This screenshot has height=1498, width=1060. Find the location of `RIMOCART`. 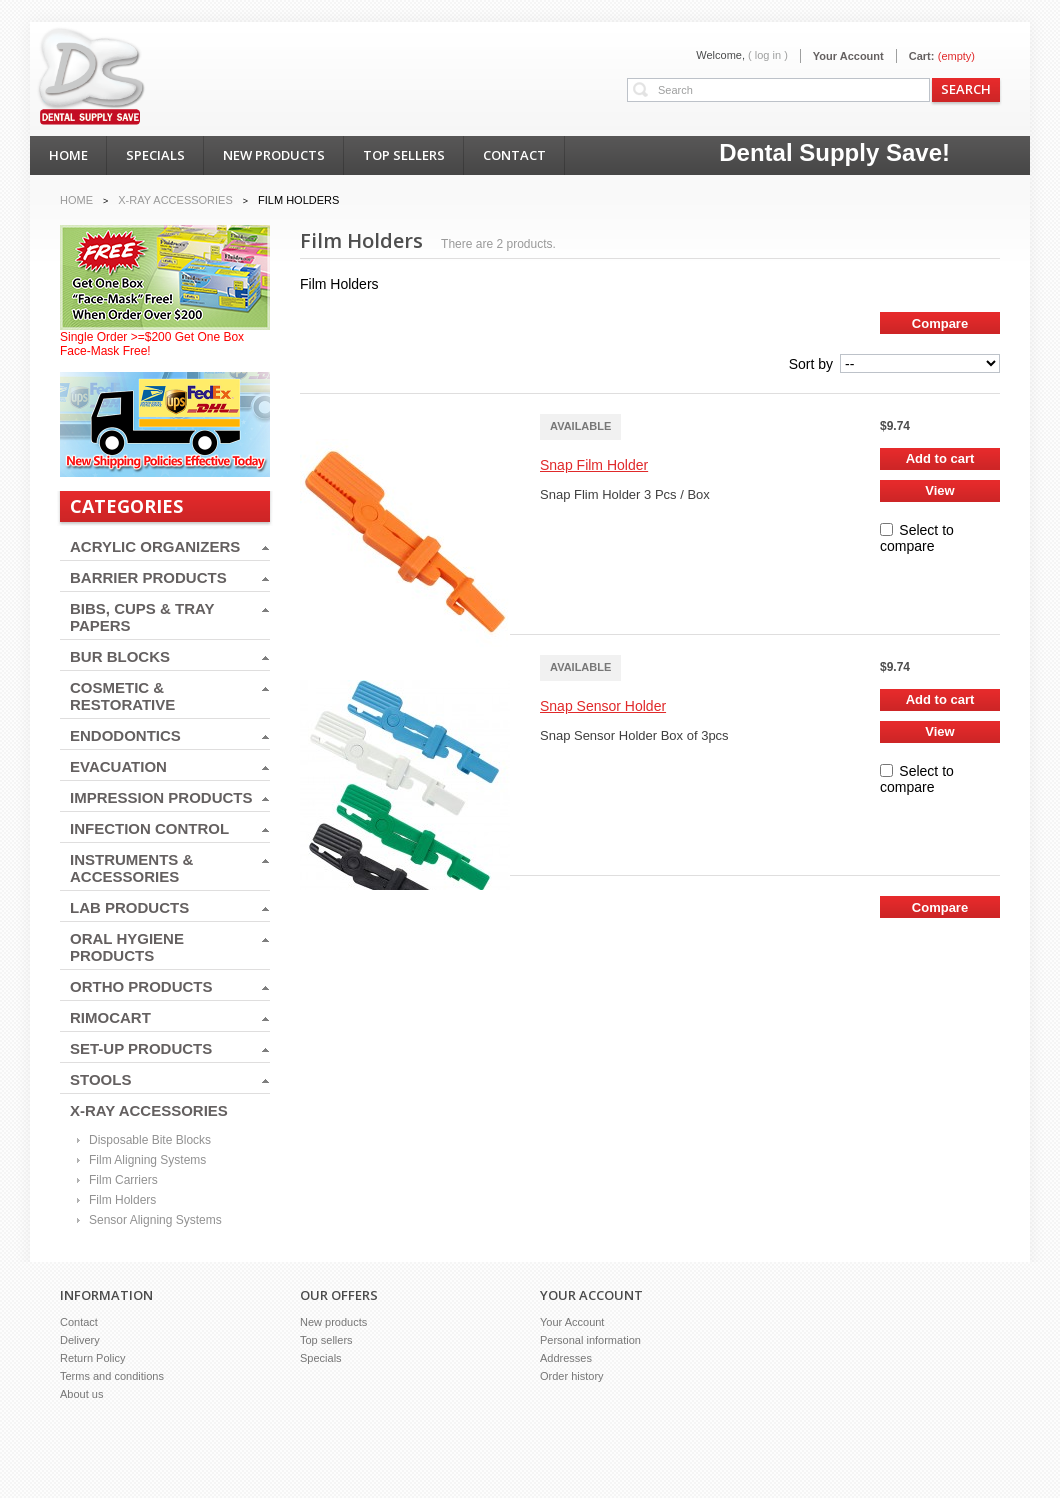

RIMOCART is located at coordinates (110, 1017).